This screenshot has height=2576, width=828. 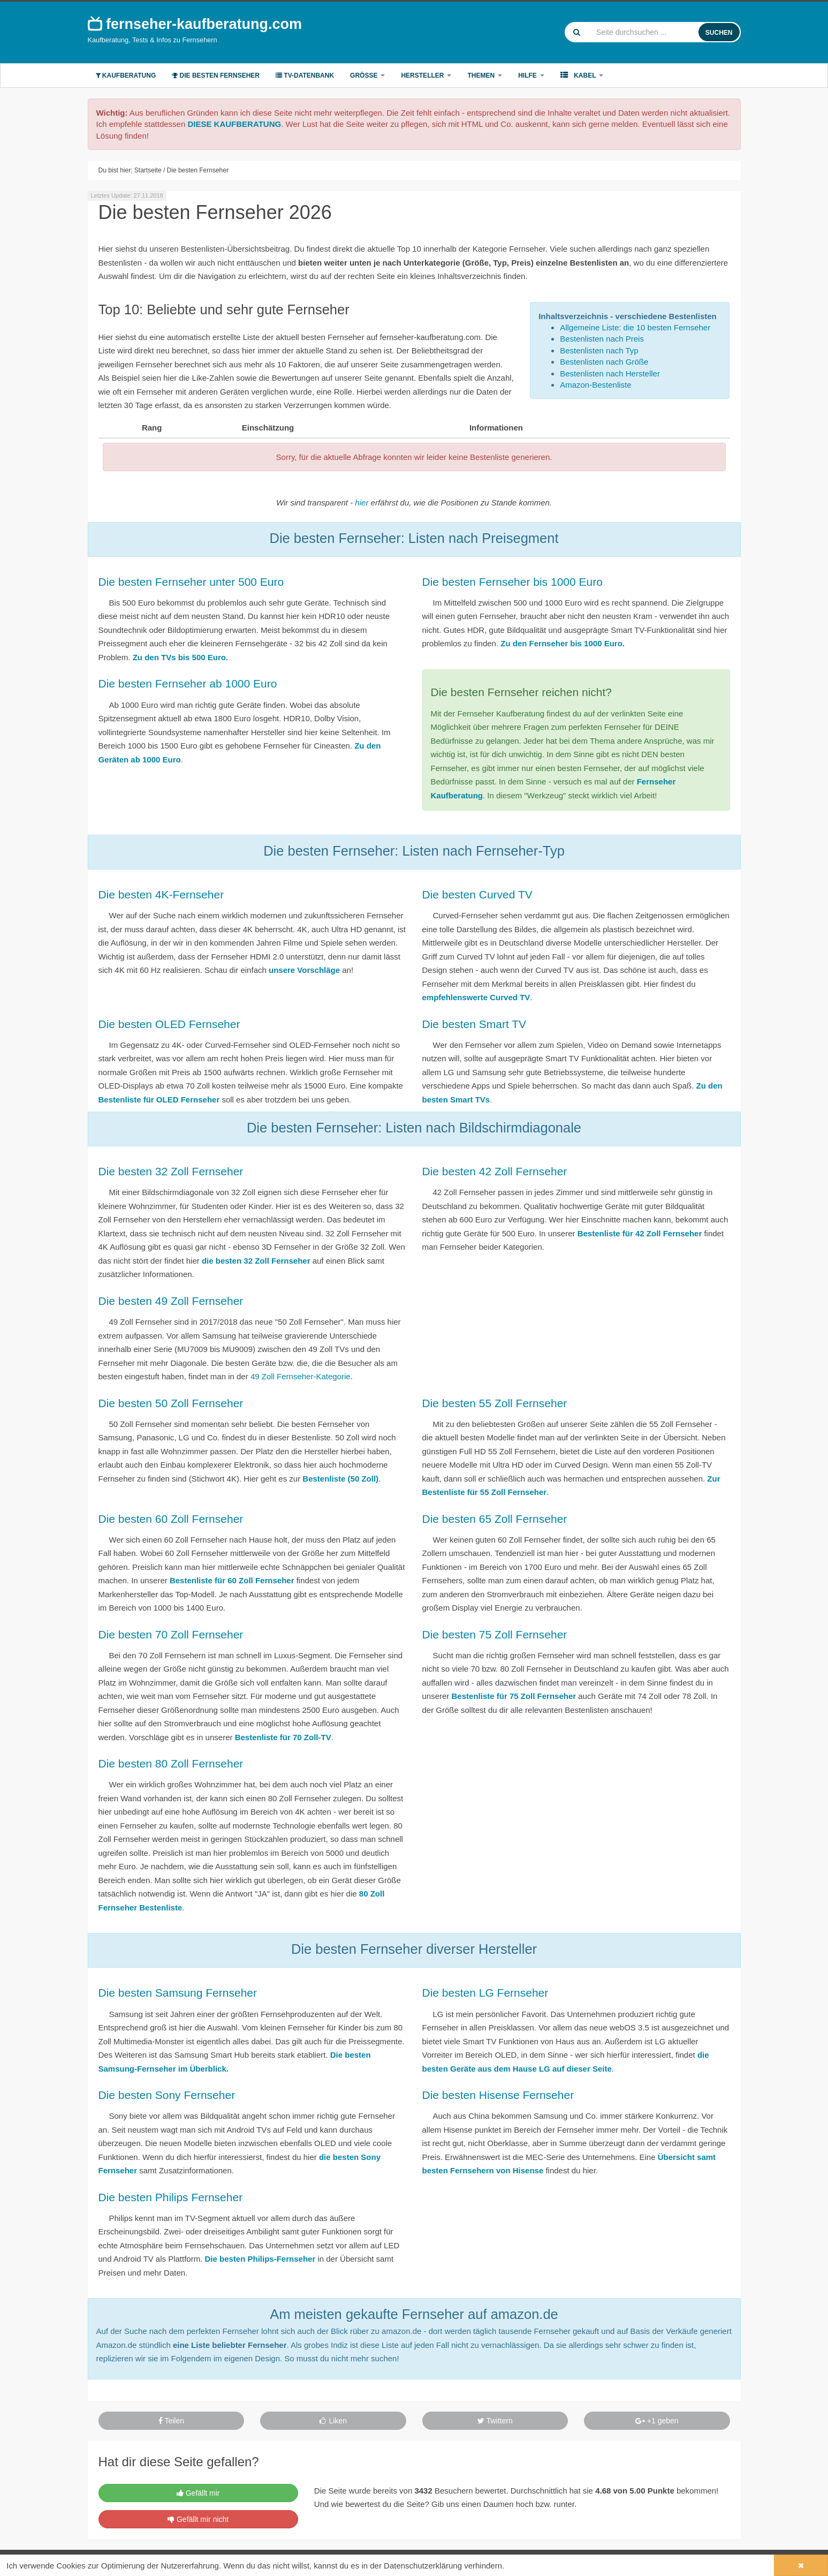 What do you see at coordinates (216, 75) in the screenshot?
I see `Die besten Fernseher` at bounding box center [216, 75].